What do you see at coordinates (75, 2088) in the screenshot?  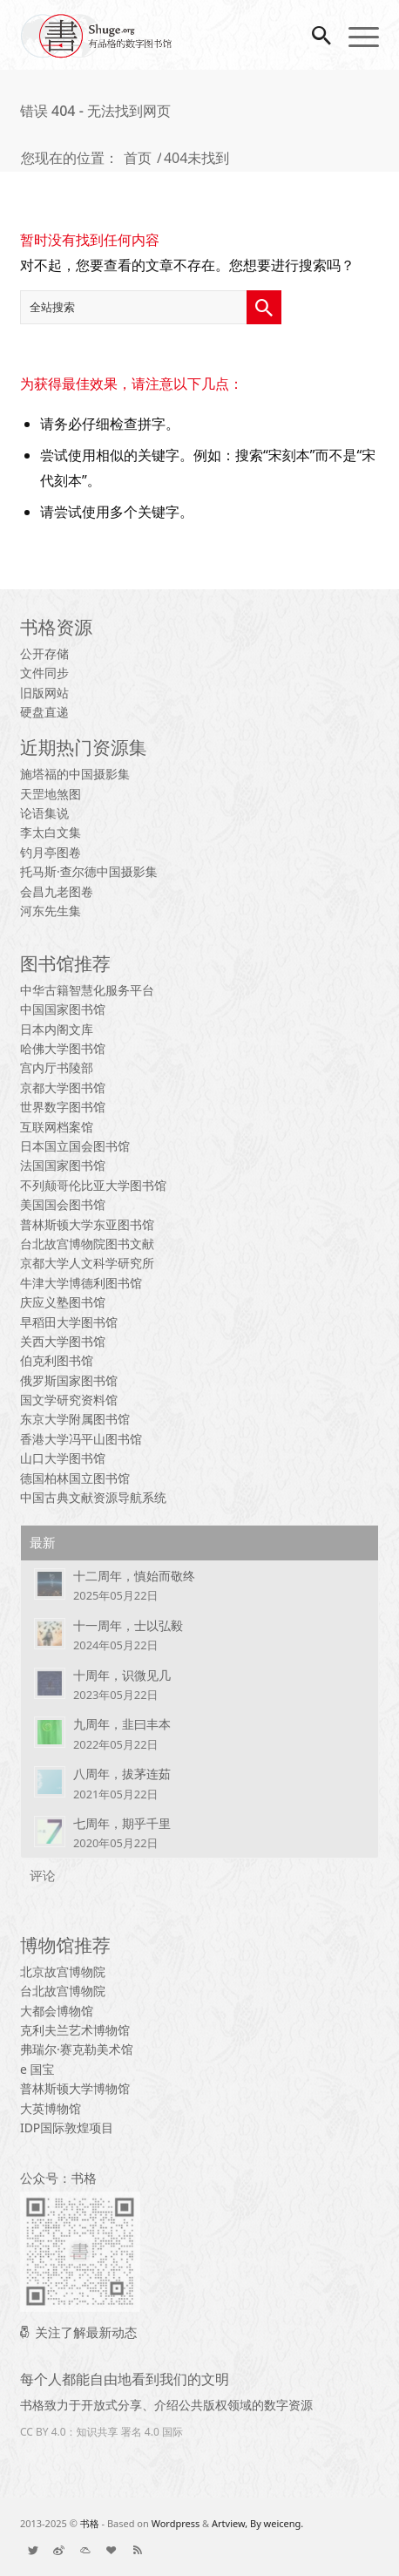 I see `普林斯顿大学博物馆` at bounding box center [75, 2088].